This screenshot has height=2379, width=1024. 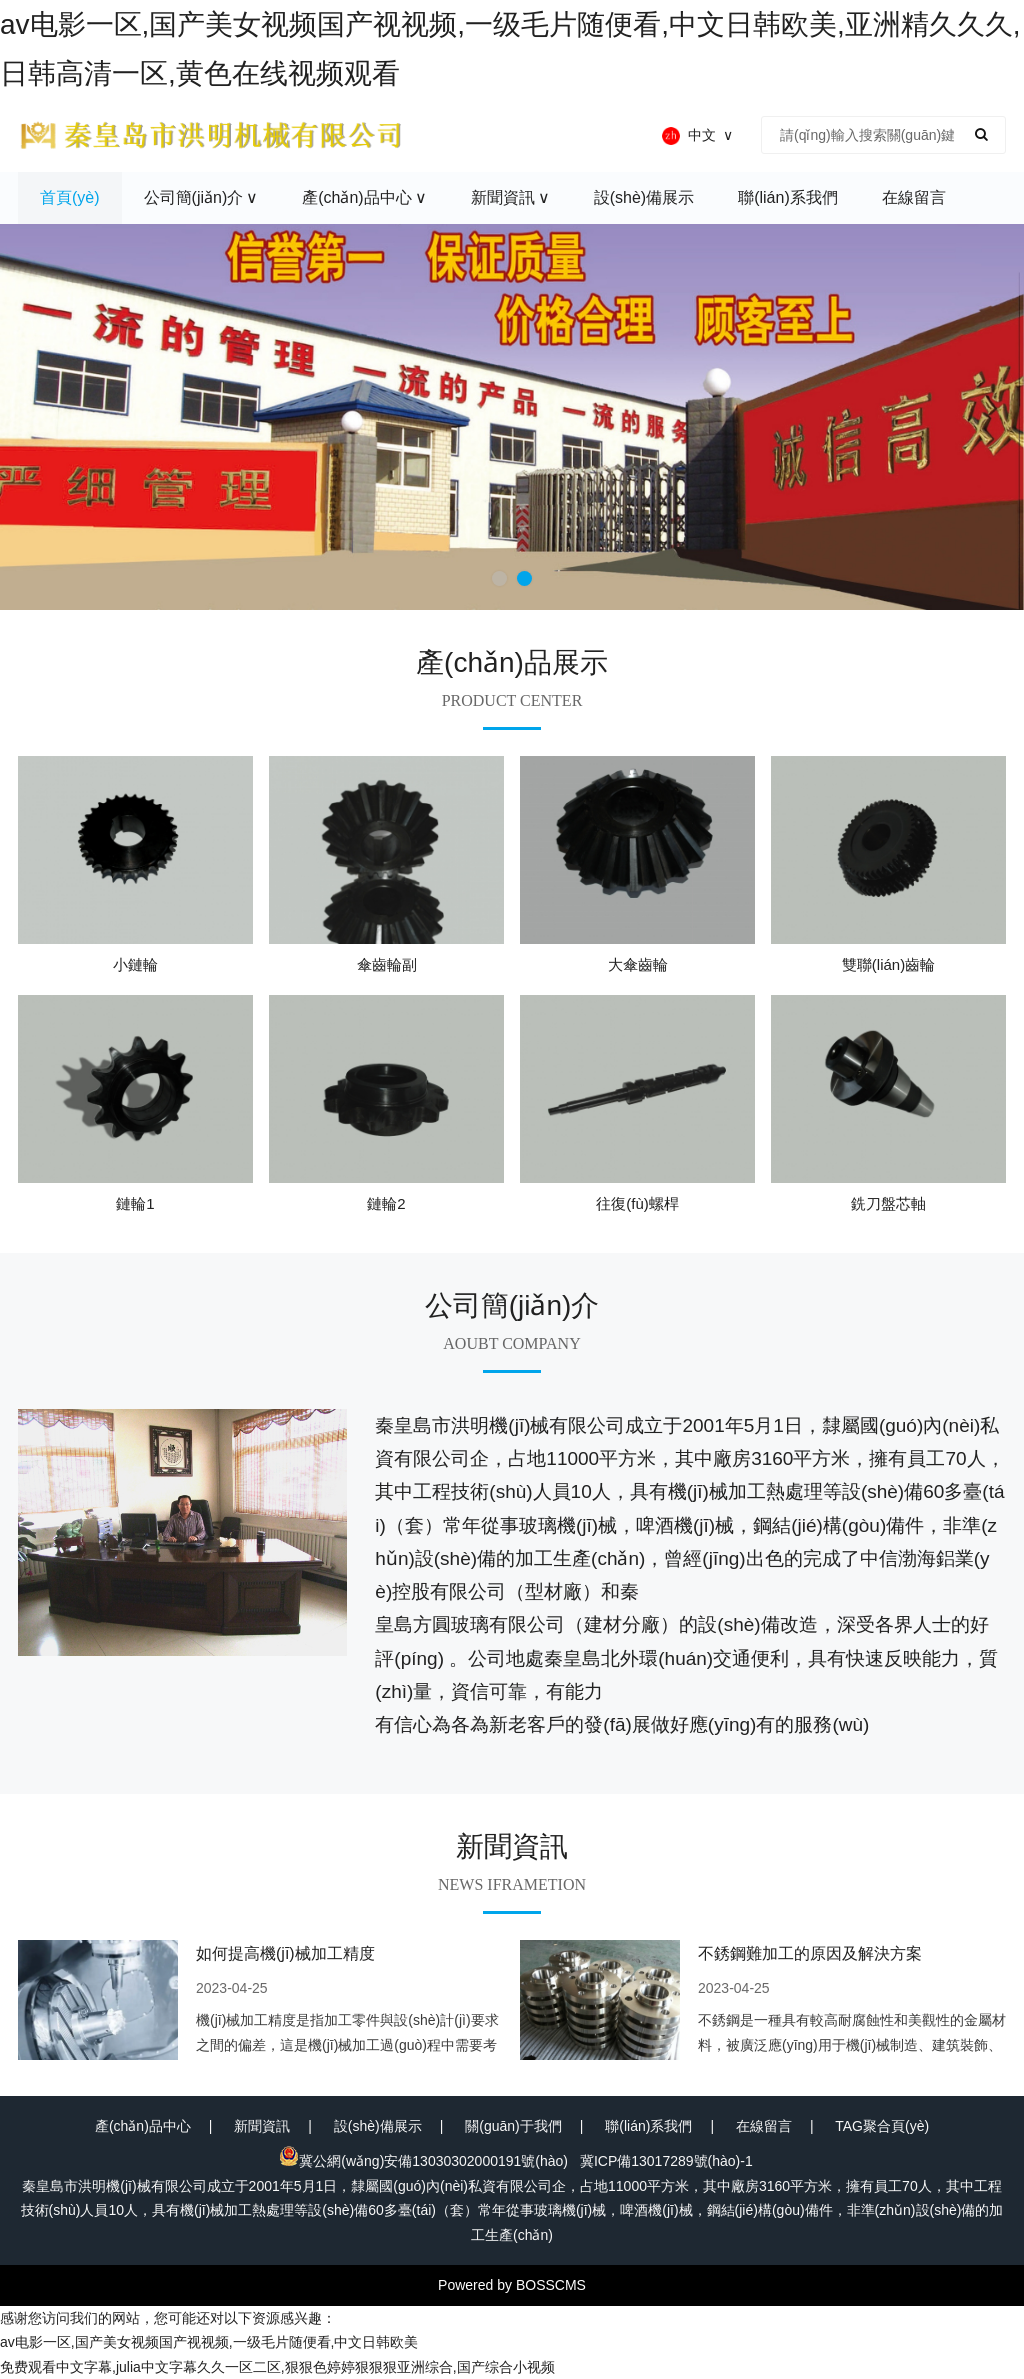 I want to click on 冀公網(wǎng)安備13030302000191號(hào), so click(x=423, y=2161).